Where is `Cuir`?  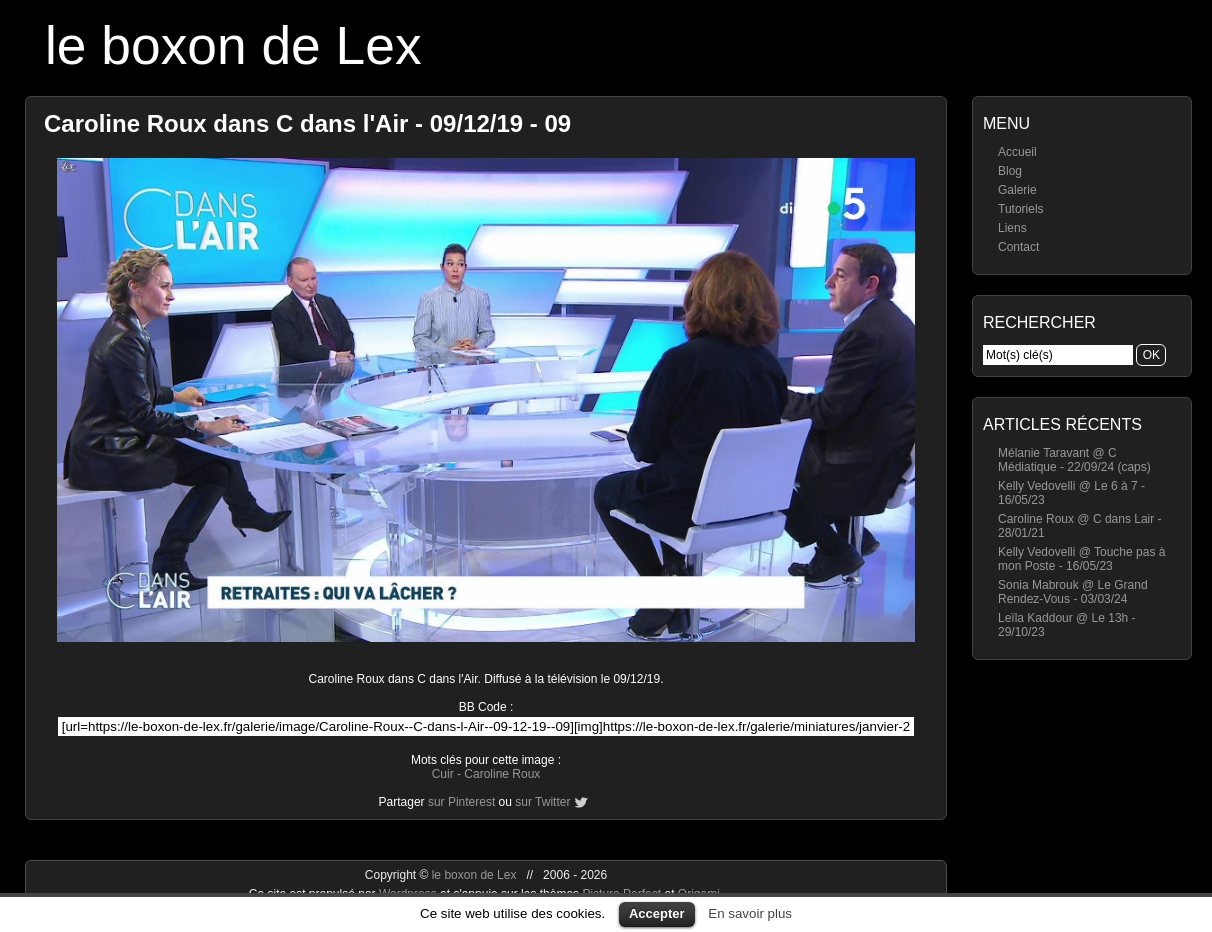 Cuir is located at coordinates (443, 774).